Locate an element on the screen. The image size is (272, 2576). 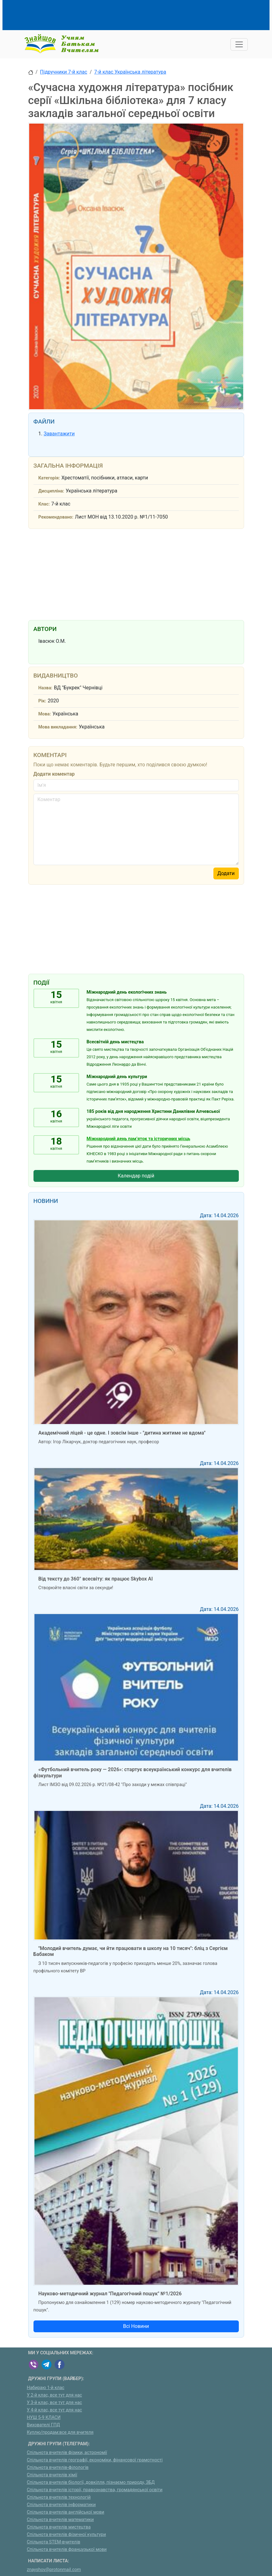
Спільнота вчителів-філологів is located at coordinates (58, 2467).